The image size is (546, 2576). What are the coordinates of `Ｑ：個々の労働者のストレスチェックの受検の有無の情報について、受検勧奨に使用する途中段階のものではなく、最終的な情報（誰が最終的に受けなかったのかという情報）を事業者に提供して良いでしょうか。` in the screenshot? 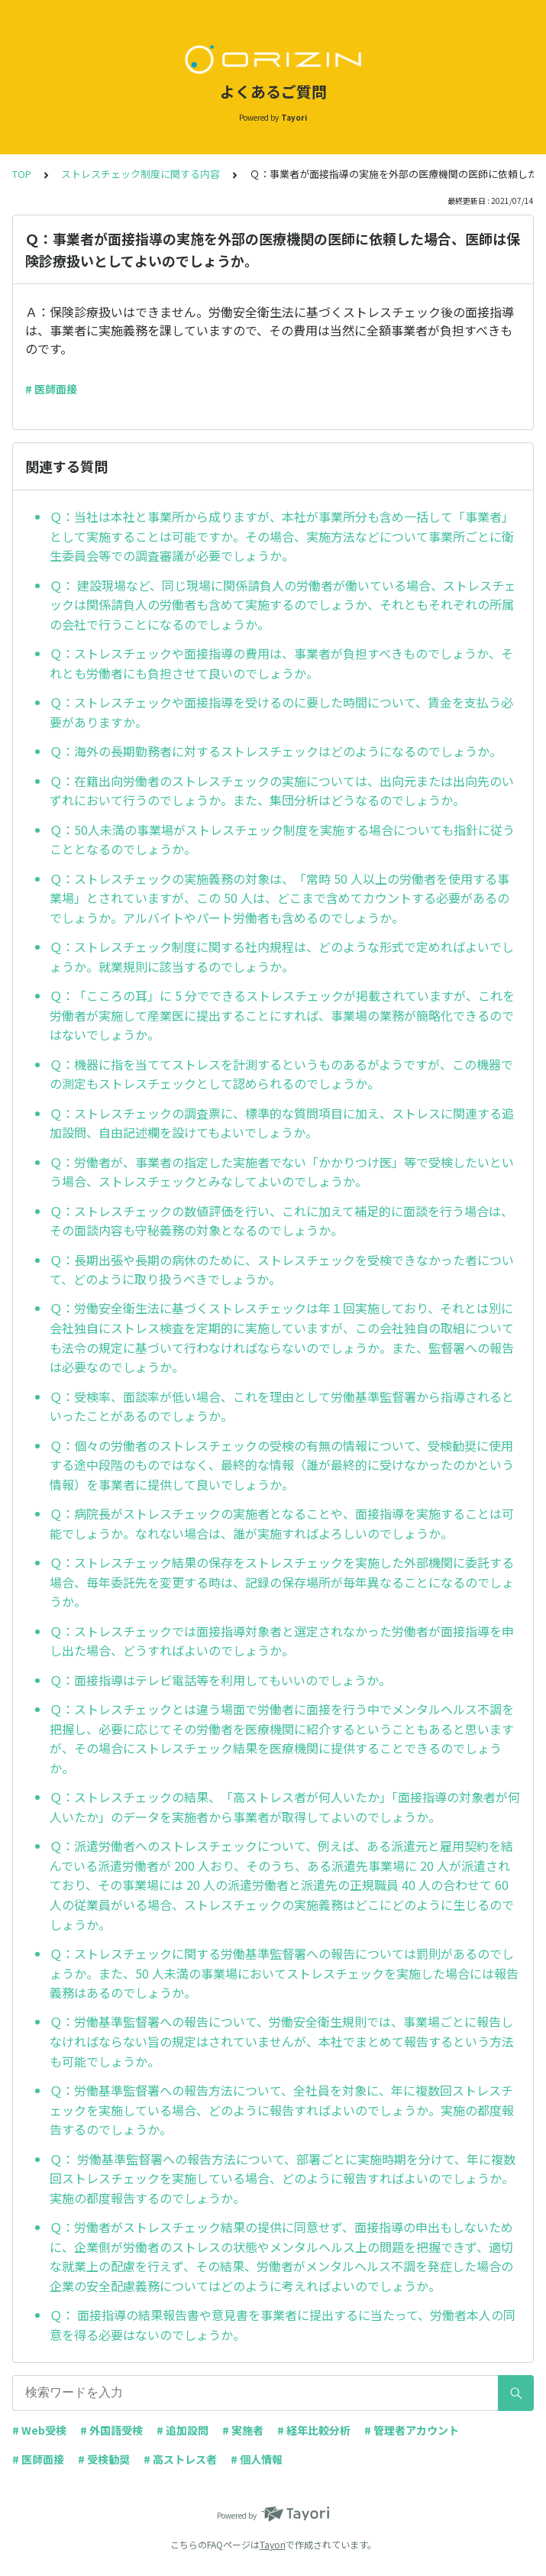 It's located at (282, 1464).